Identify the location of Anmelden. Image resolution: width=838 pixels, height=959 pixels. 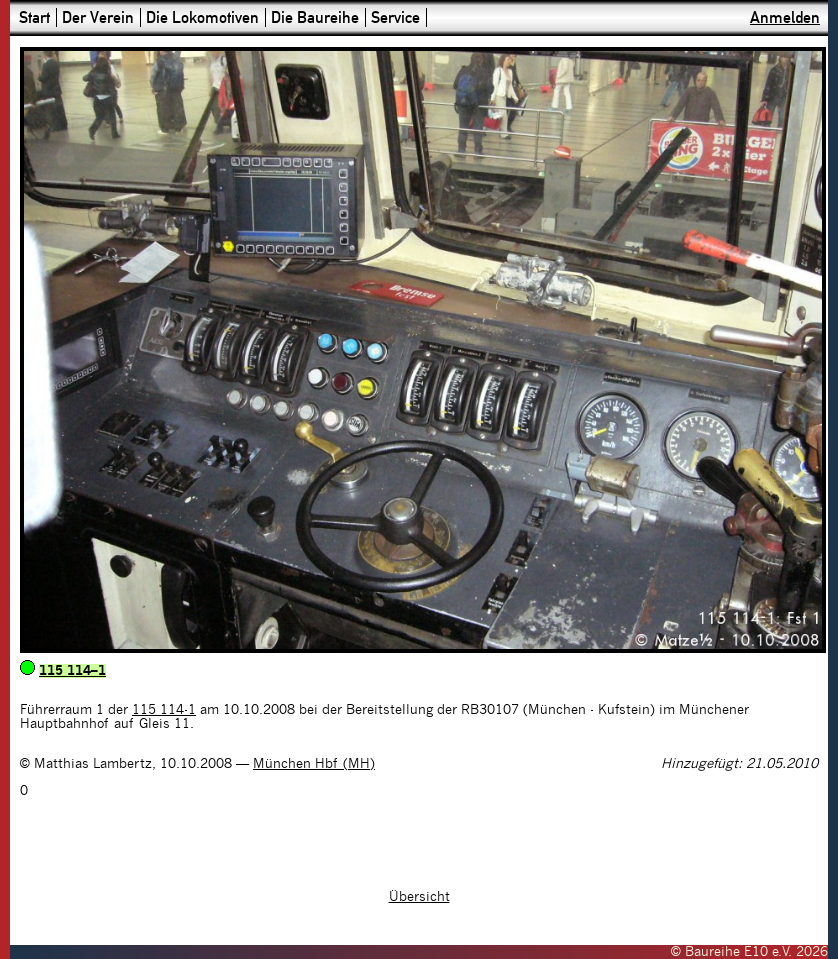
(785, 17).